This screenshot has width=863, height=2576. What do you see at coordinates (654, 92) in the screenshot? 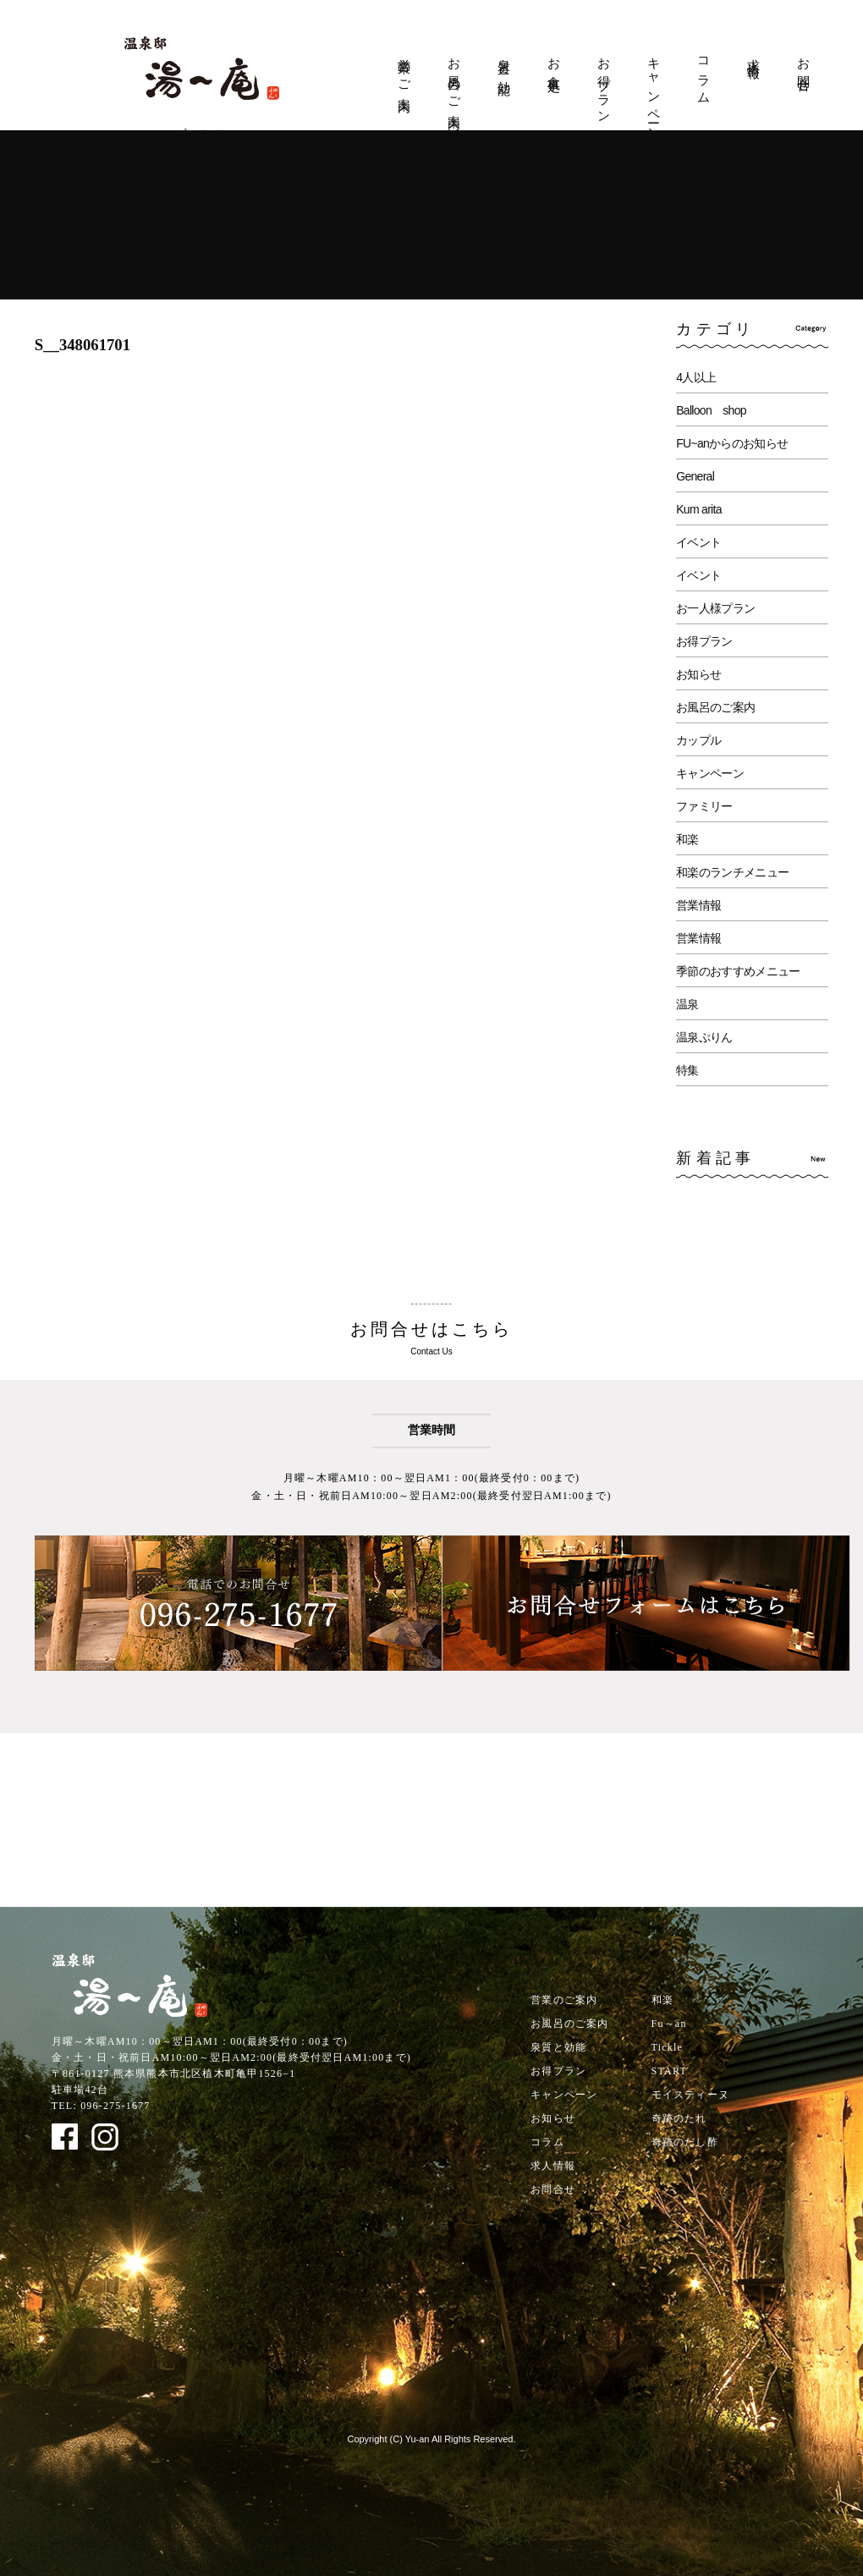
I see `キャンペーン` at bounding box center [654, 92].